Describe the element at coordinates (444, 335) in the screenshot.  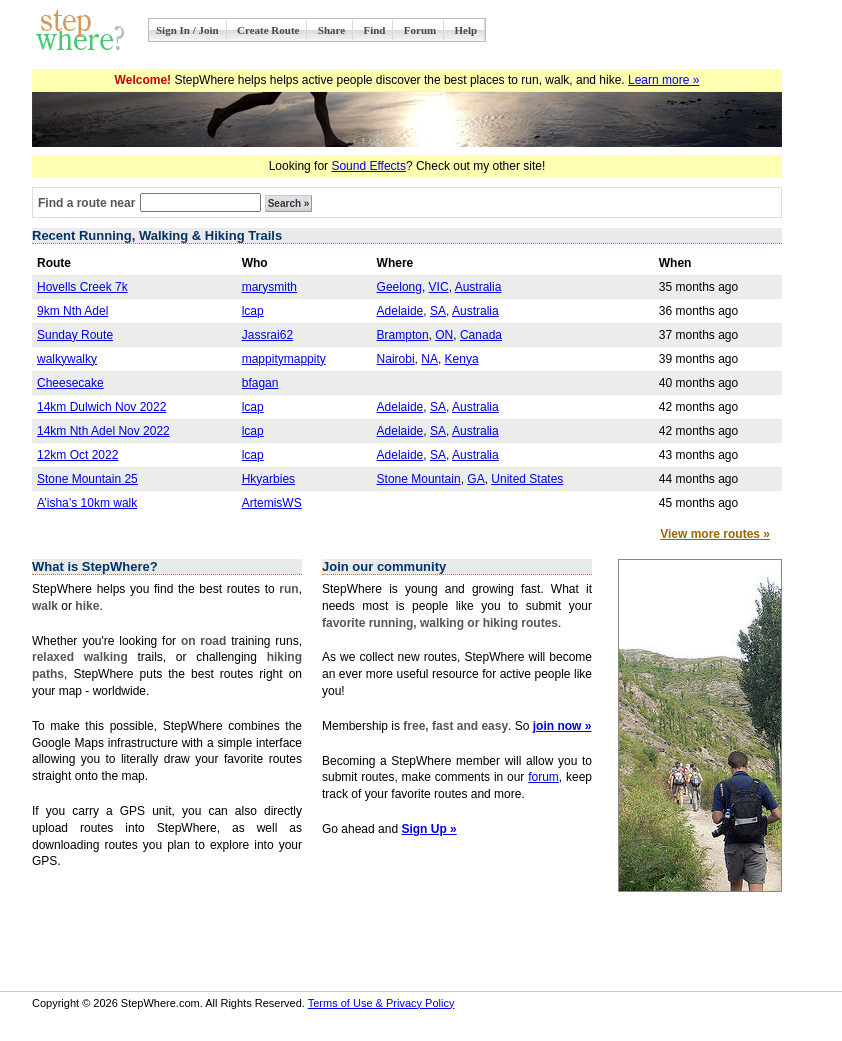
I see `ON` at that location.